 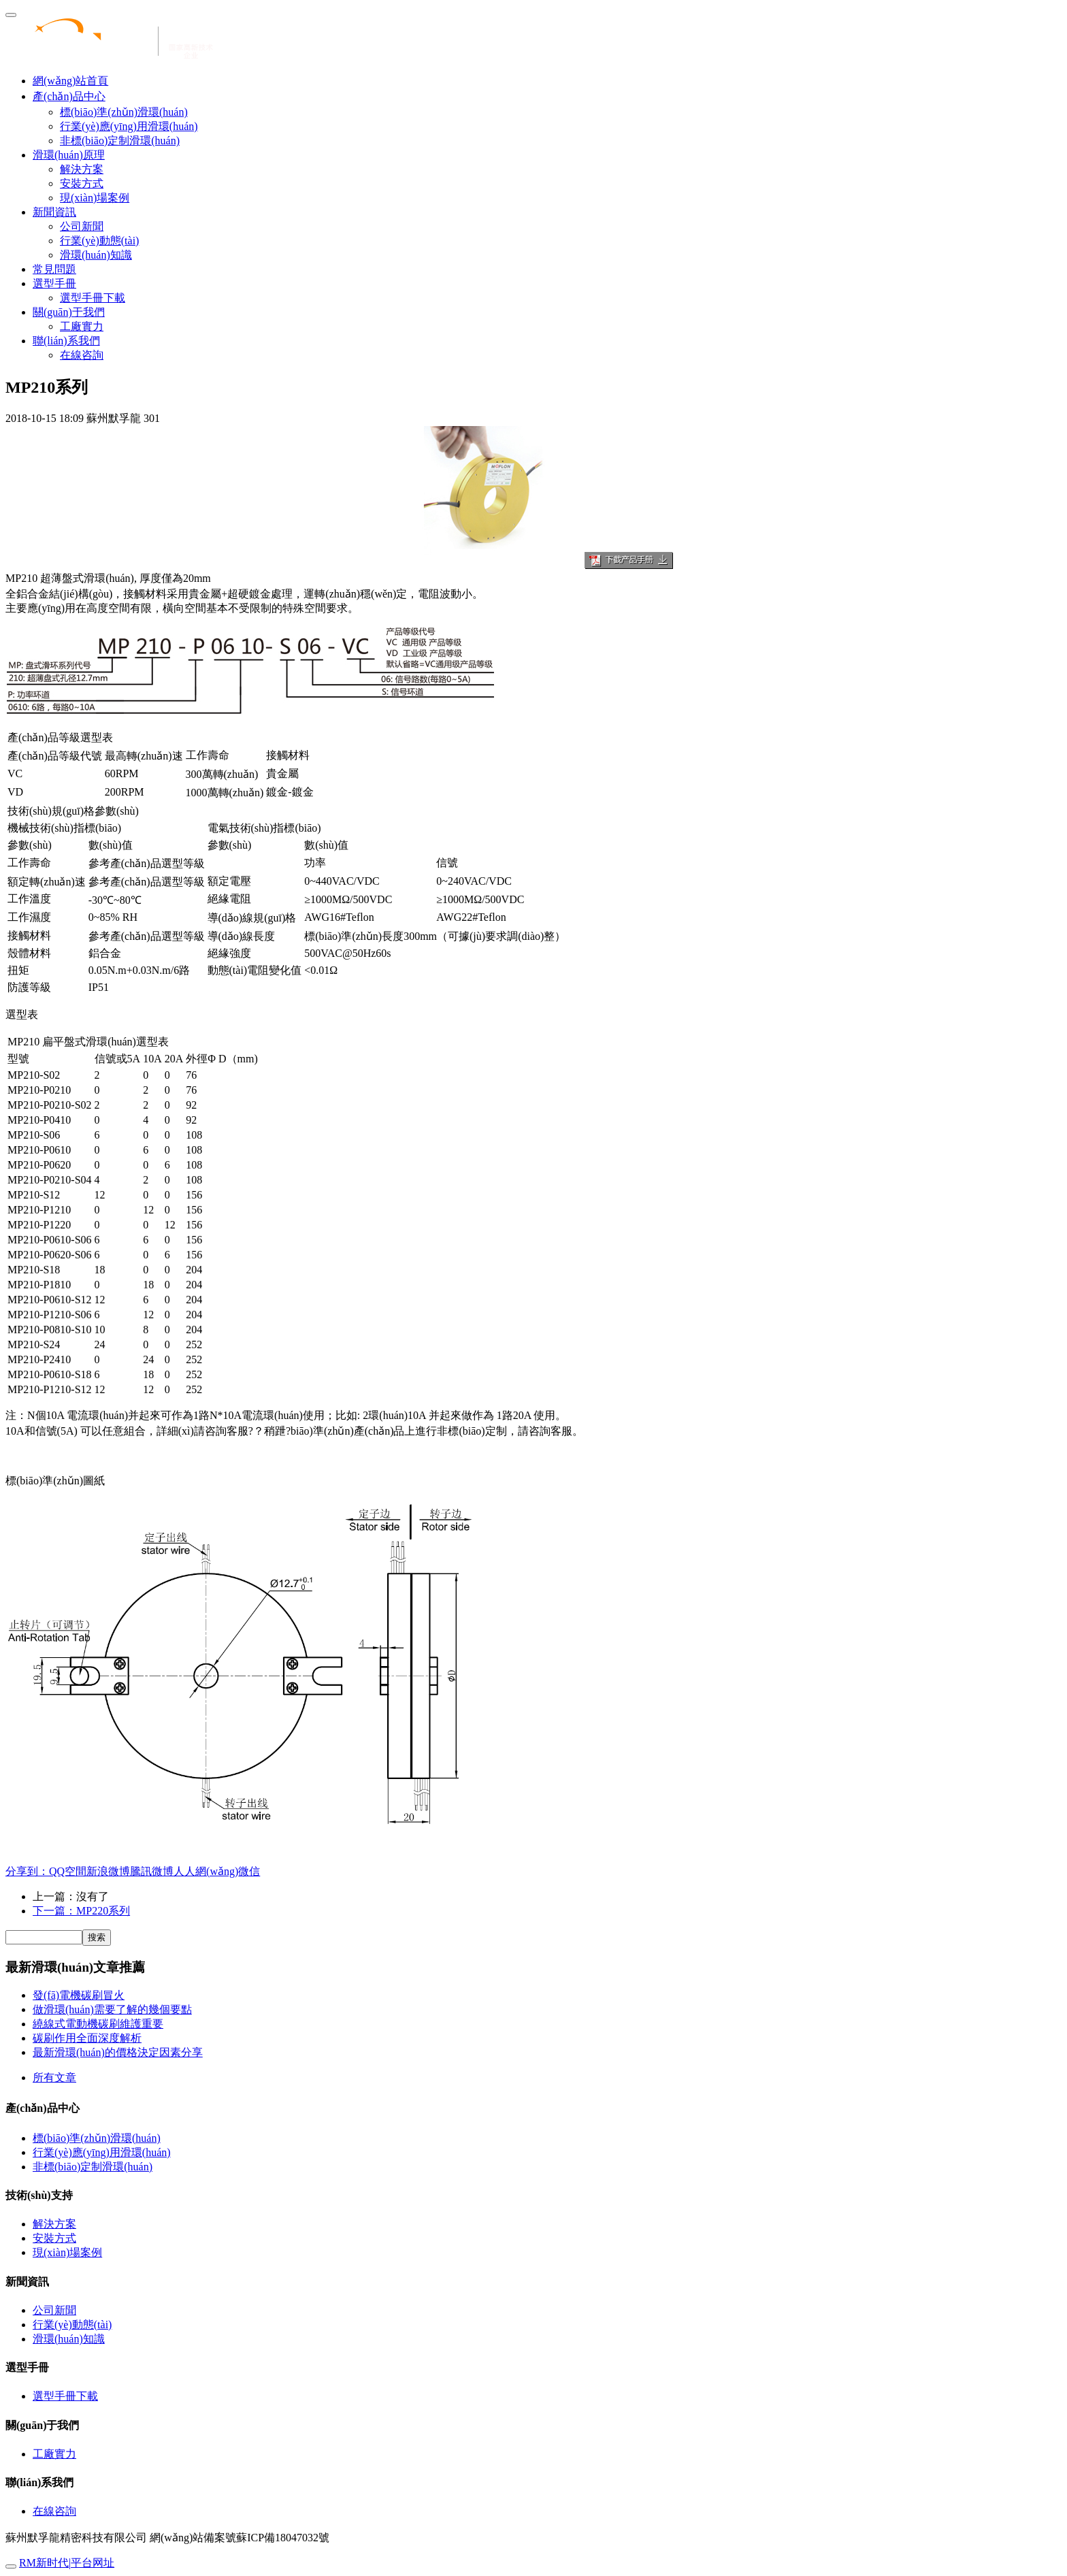 What do you see at coordinates (92, 298) in the screenshot?
I see `選型手冊下載` at bounding box center [92, 298].